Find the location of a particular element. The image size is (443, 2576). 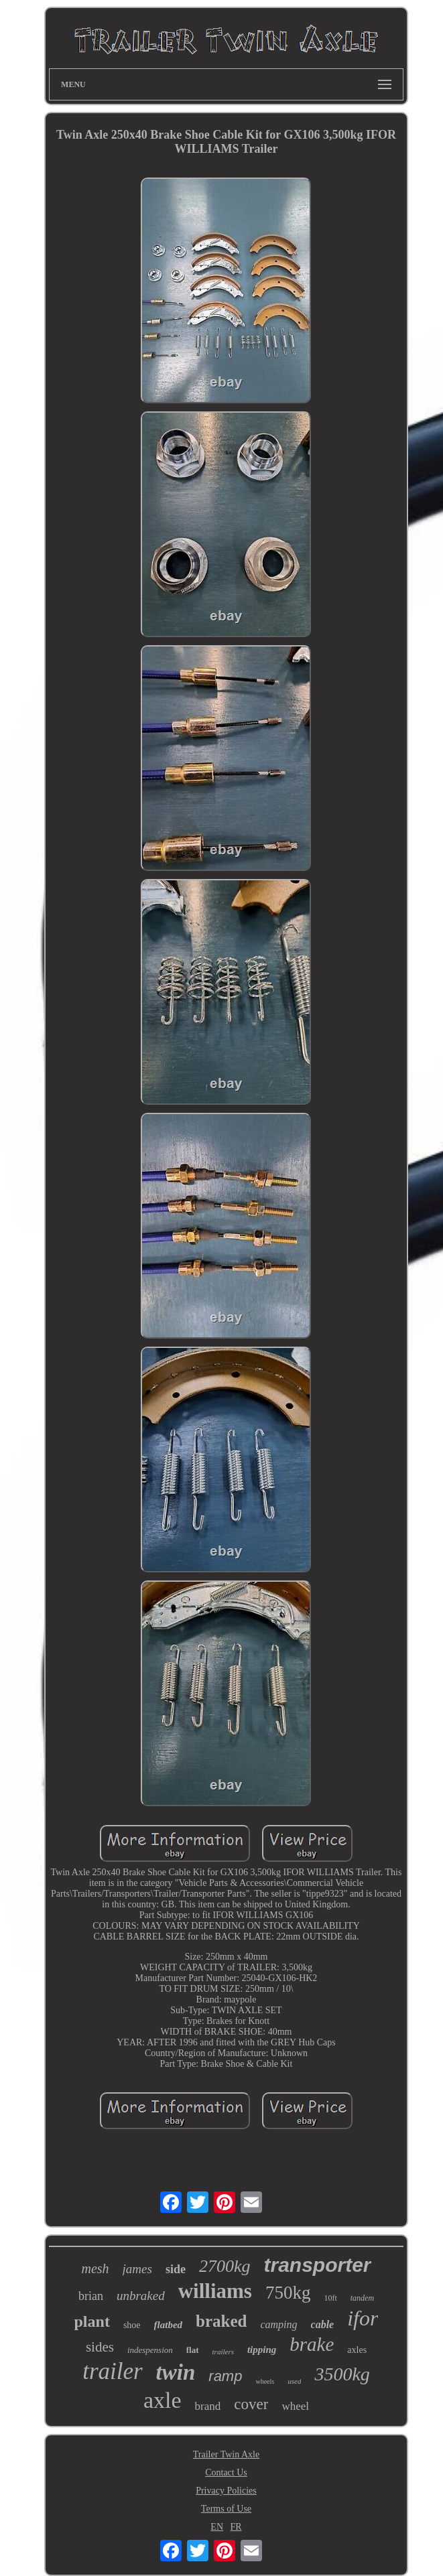

wheel is located at coordinates (295, 2406).